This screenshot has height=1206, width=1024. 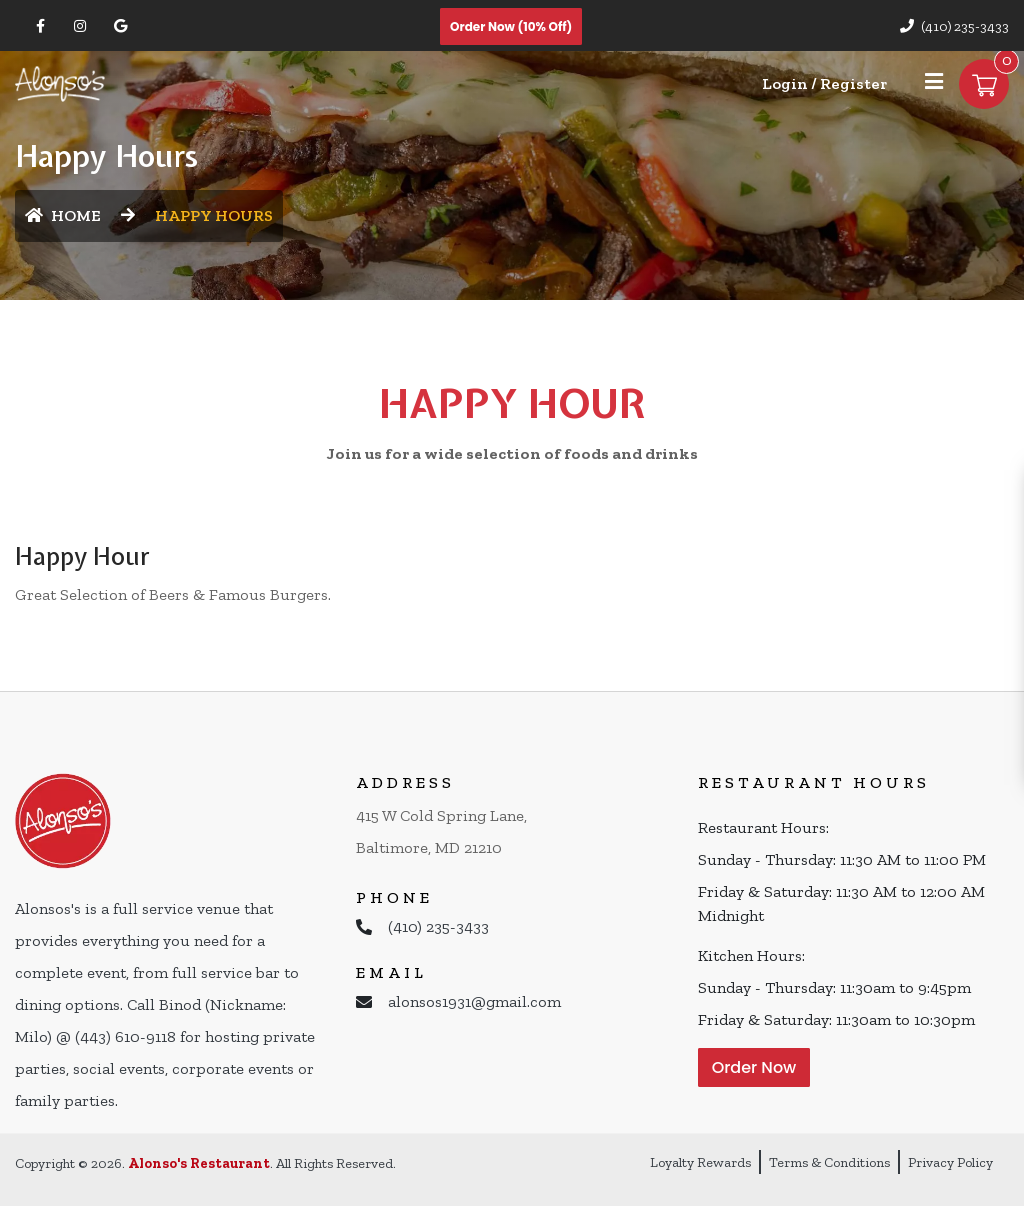 I want to click on [Link to Instagram], so click(x=80, y=26).